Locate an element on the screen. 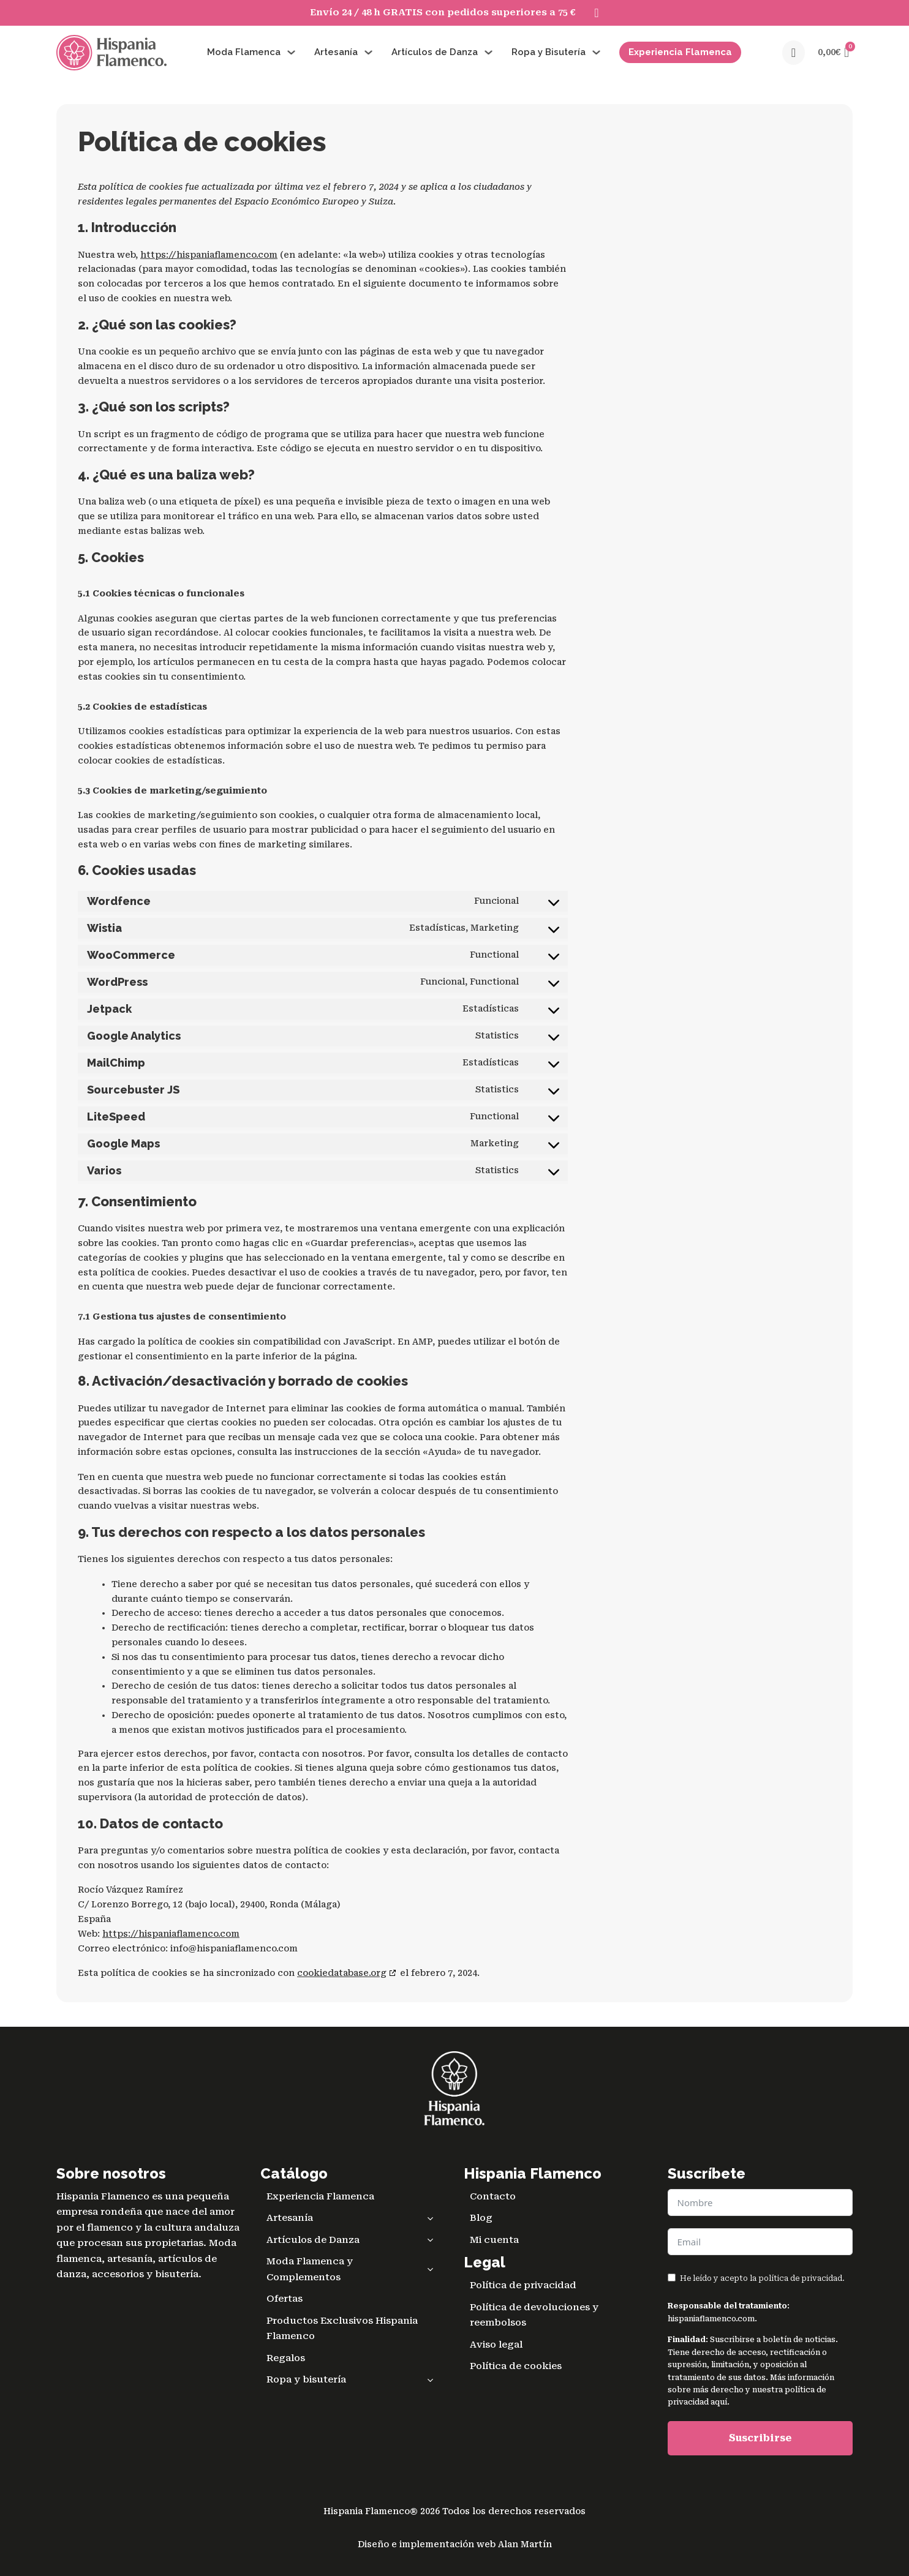 The image size is (909, 2576). aquí is located at coordinates (719, 2402).